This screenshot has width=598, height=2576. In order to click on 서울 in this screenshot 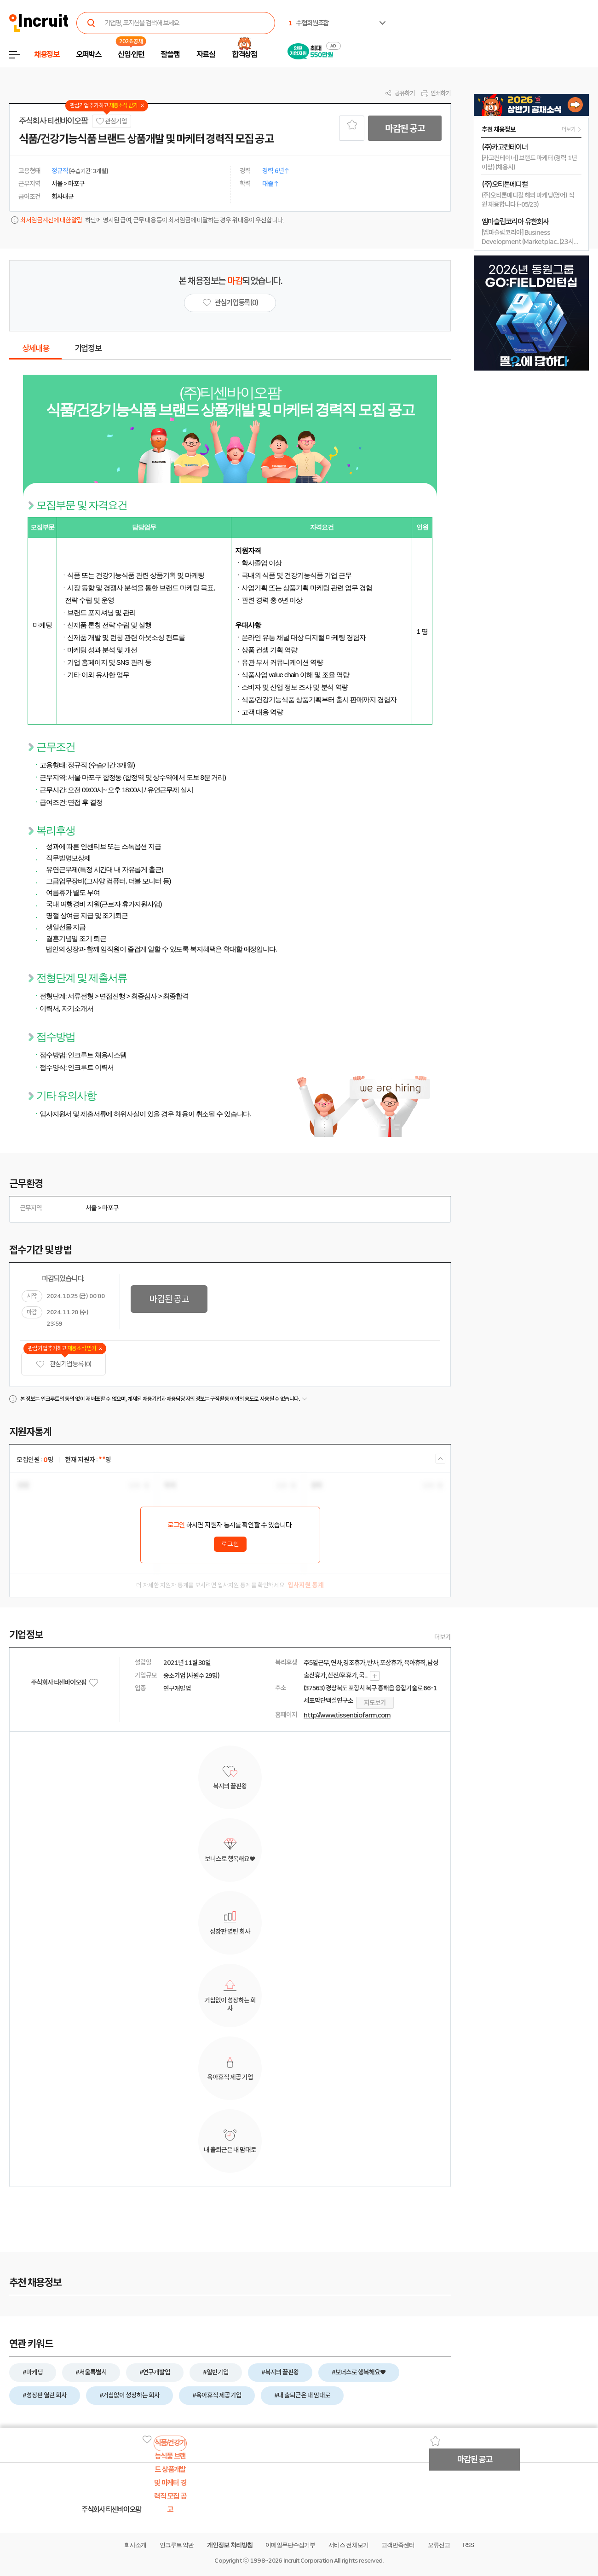, I will do `click(91, 1208)`.